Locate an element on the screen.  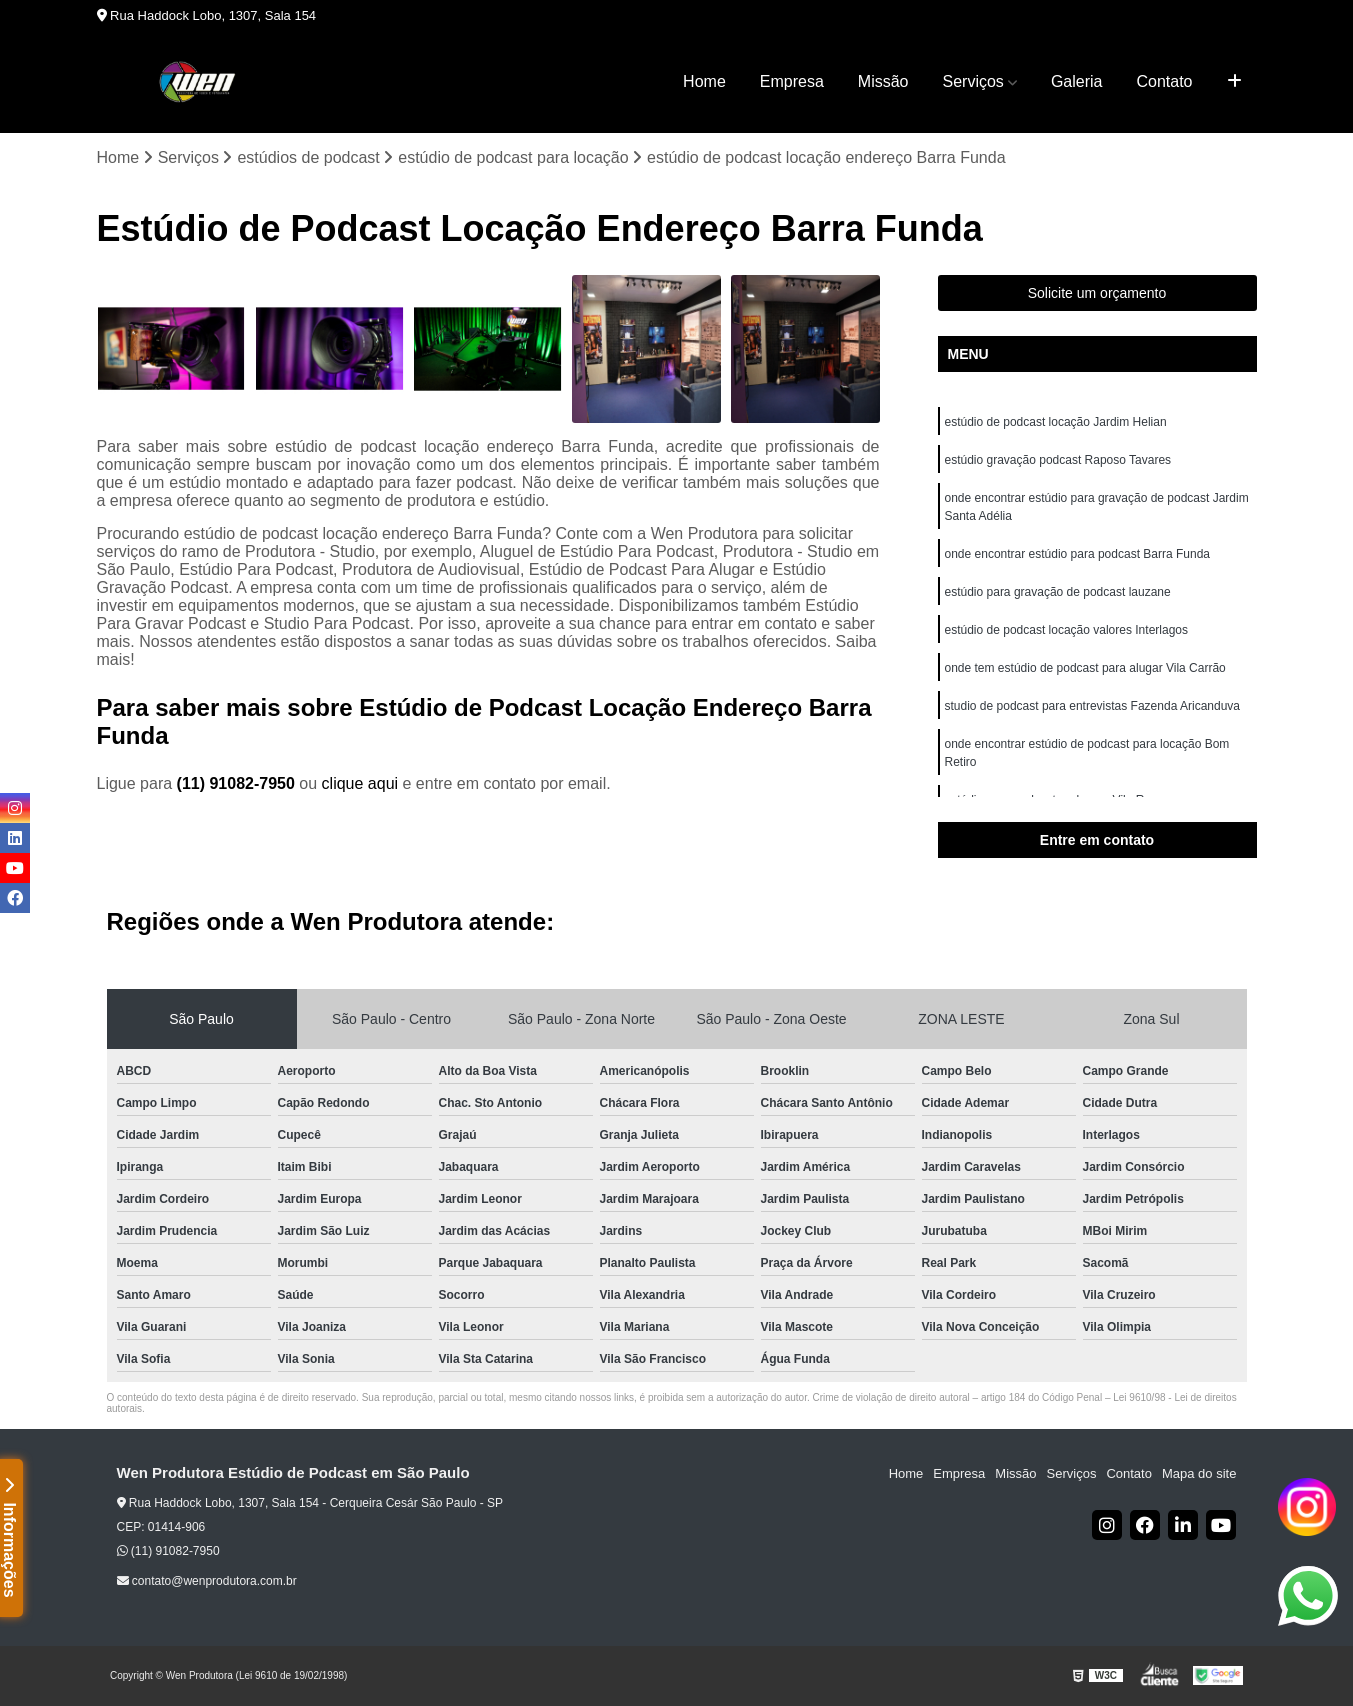
estúdio para gravação de podcast lauzane is located at coordinates (1058, 592).